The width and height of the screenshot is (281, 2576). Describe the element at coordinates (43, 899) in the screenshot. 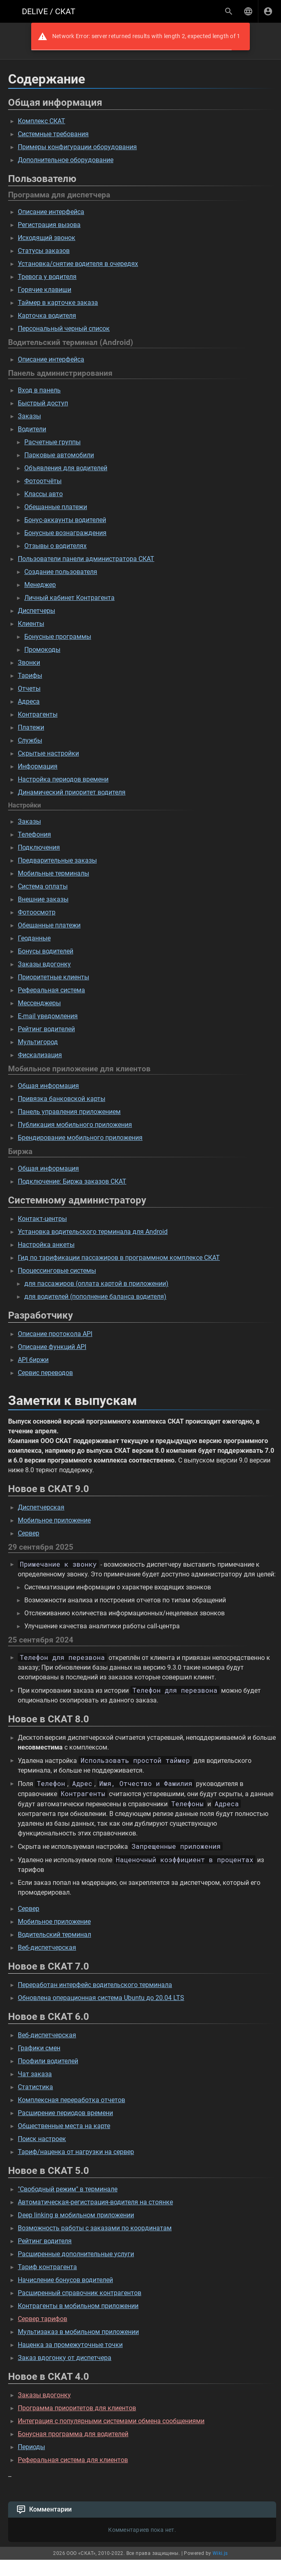

I see `Внешние заказы` at that location.